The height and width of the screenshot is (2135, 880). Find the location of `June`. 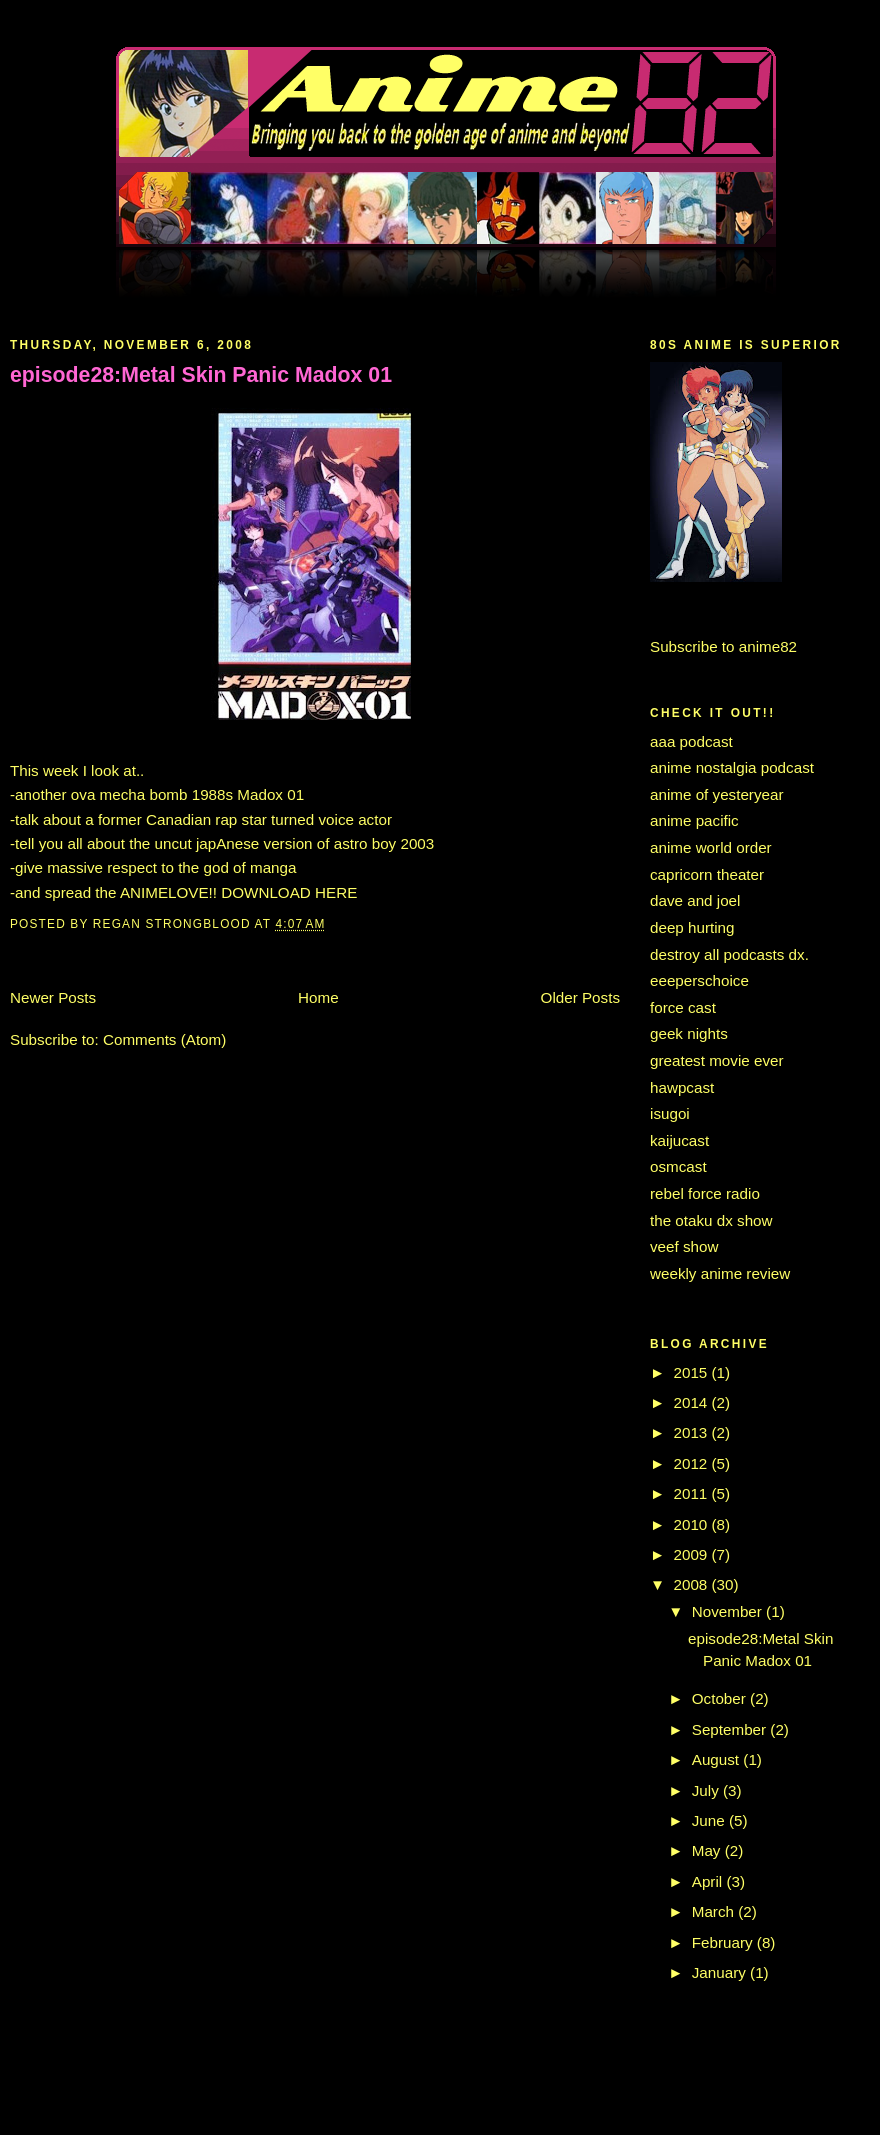

June is located at coordinates (710, 1820).